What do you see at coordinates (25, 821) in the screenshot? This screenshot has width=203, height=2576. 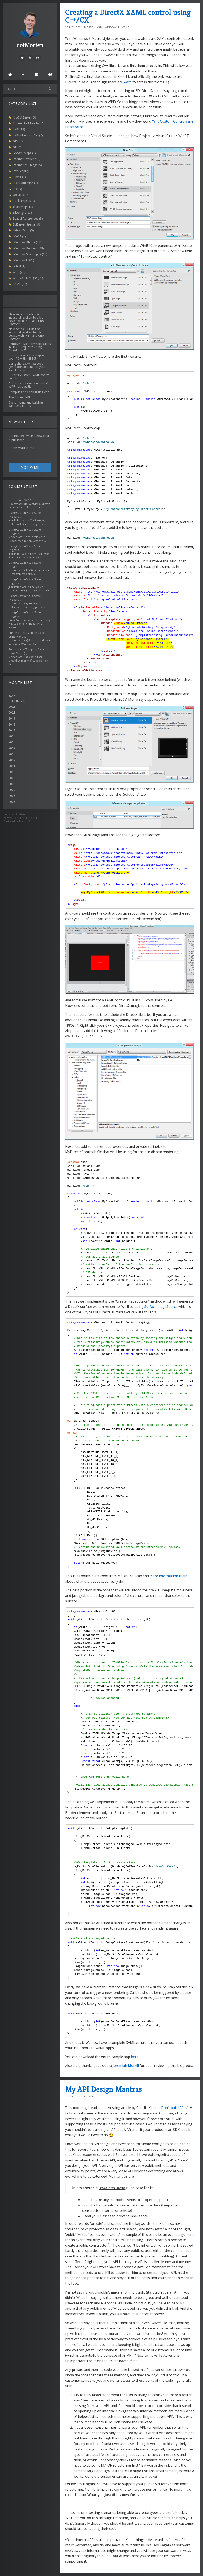 I see `Francis Bio` at bounding box center [25, 821].